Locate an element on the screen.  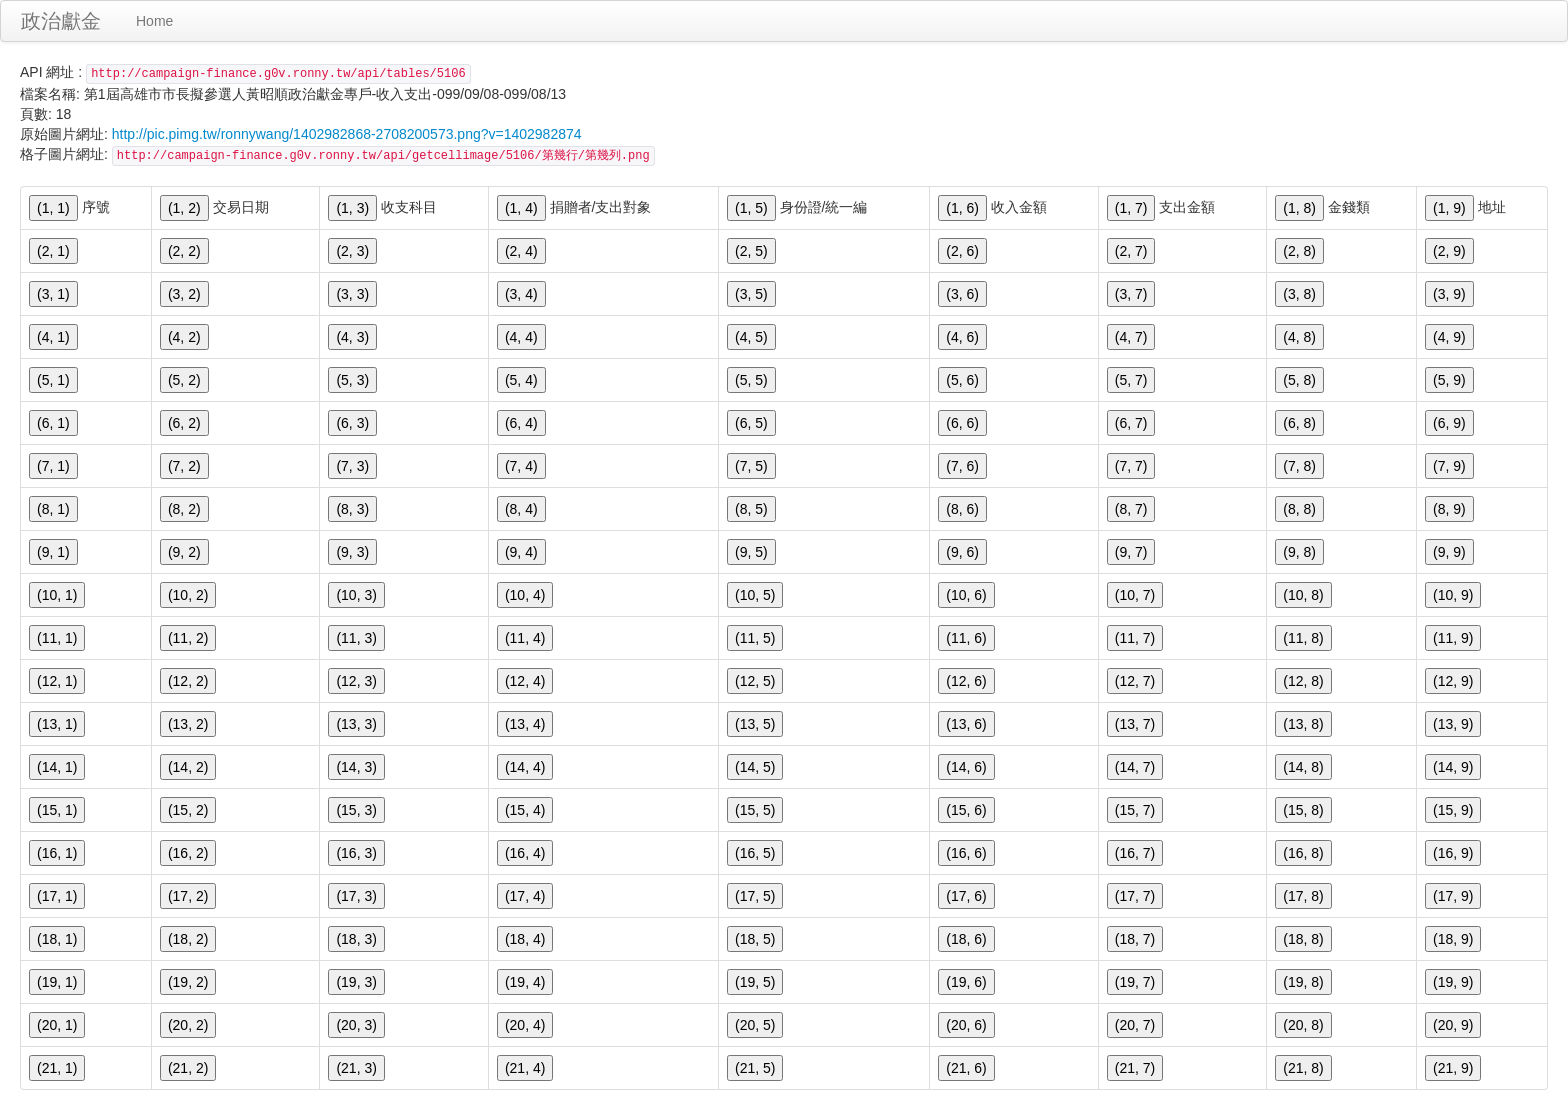
(4, 5) is located at coordinates (751, 337).